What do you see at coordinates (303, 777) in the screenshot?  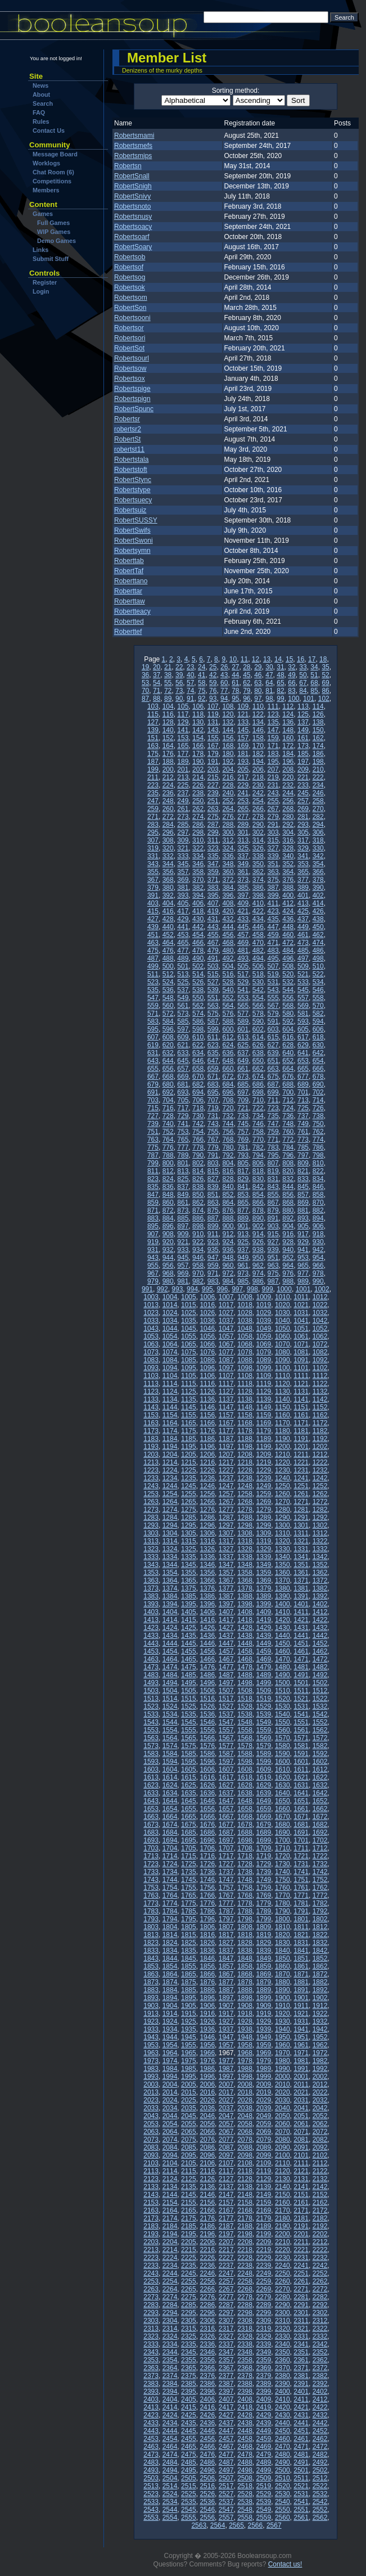 I see `221` at bounding box center [303, 777].